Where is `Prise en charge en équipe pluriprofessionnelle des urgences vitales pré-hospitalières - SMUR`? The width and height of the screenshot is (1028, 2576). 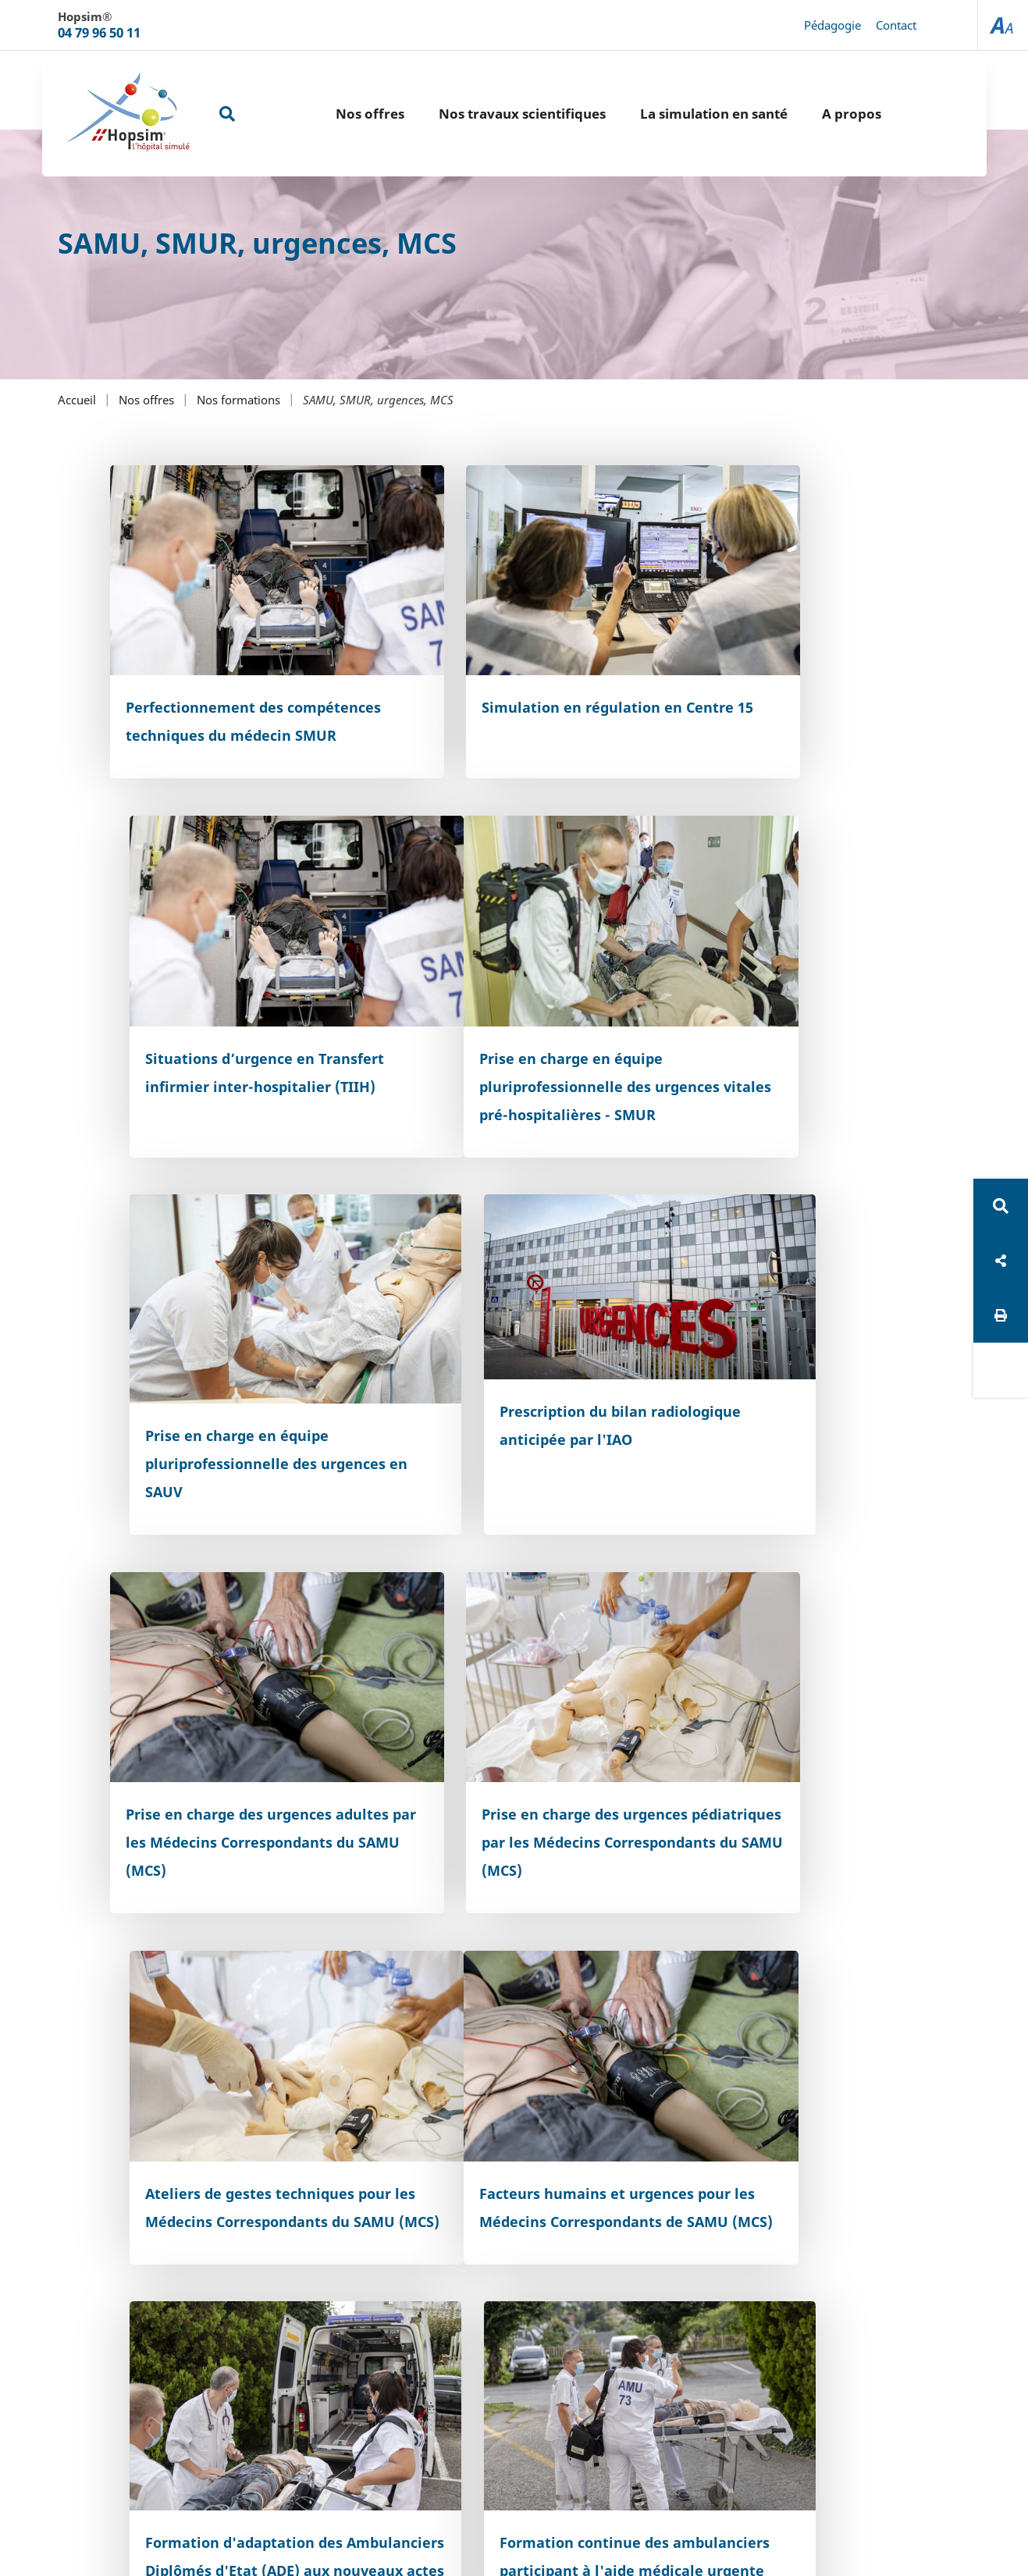
Prise en charge en équipe pluriprofessionnelle des urgences vitales pré-hospitalières - SMUR is located at coordinates (217, 1028).